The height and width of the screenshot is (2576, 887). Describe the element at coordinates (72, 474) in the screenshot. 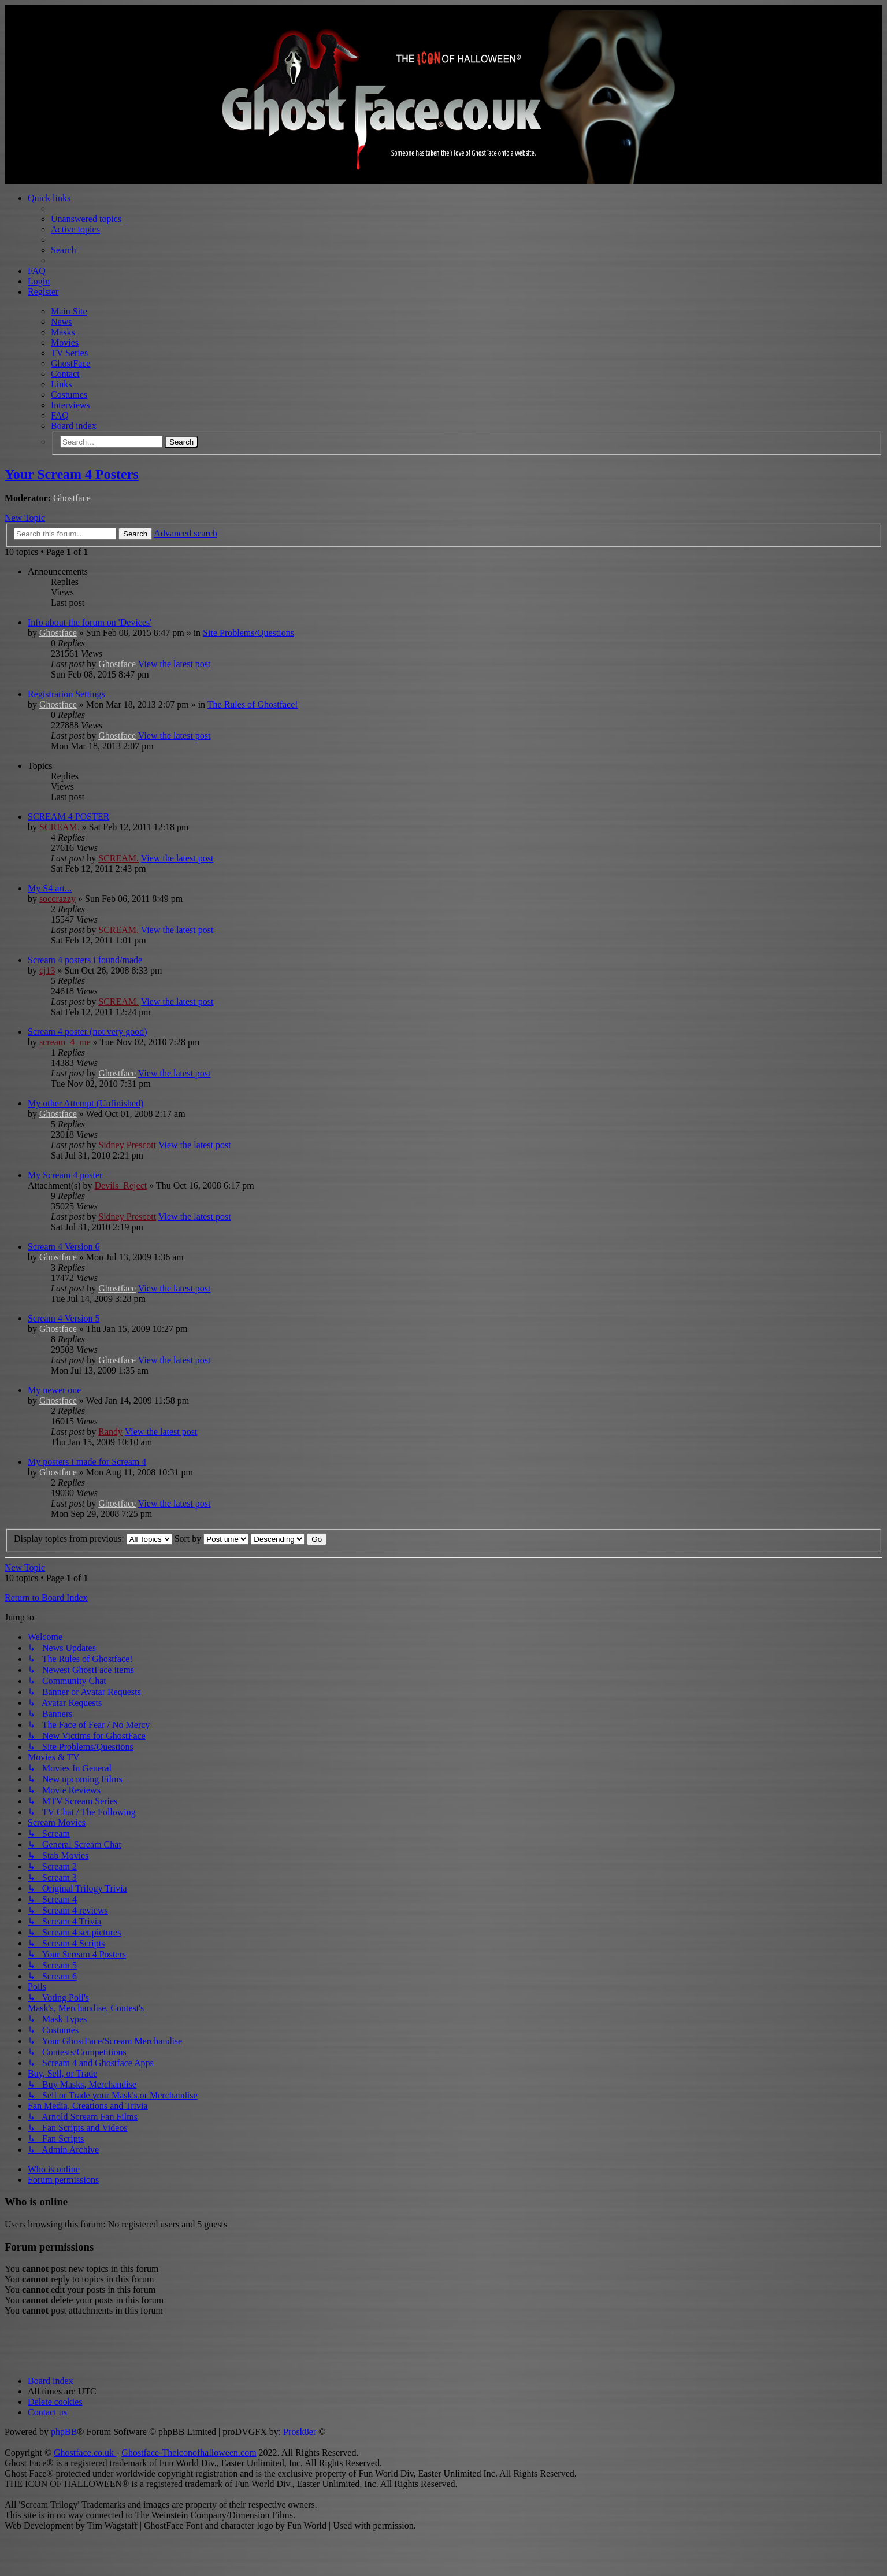

I see `Your Scream 4 Posters` at that location.